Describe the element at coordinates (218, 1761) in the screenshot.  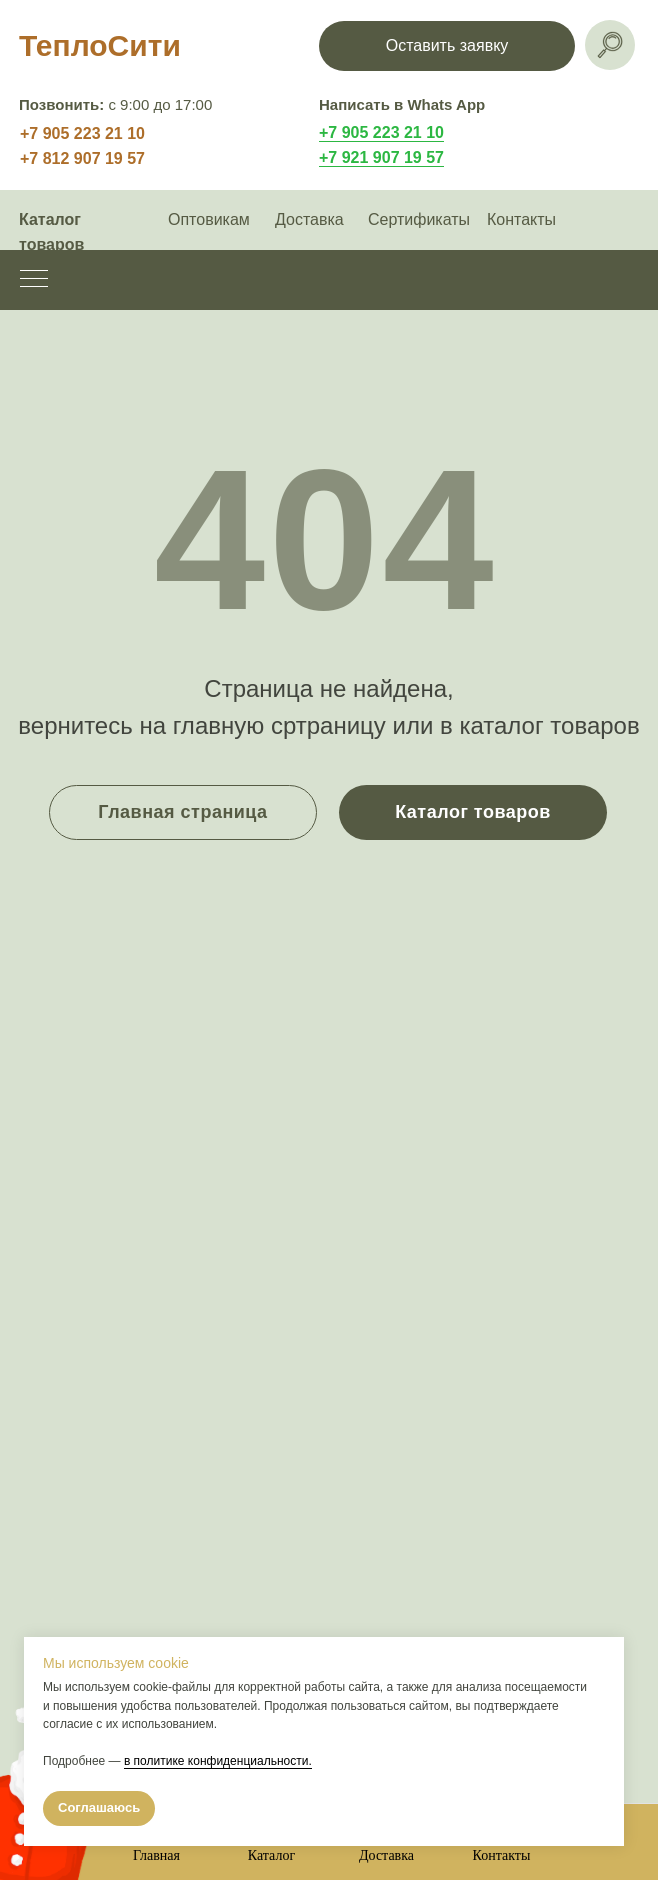
I see `в политике конфиденциальности.` at that location.